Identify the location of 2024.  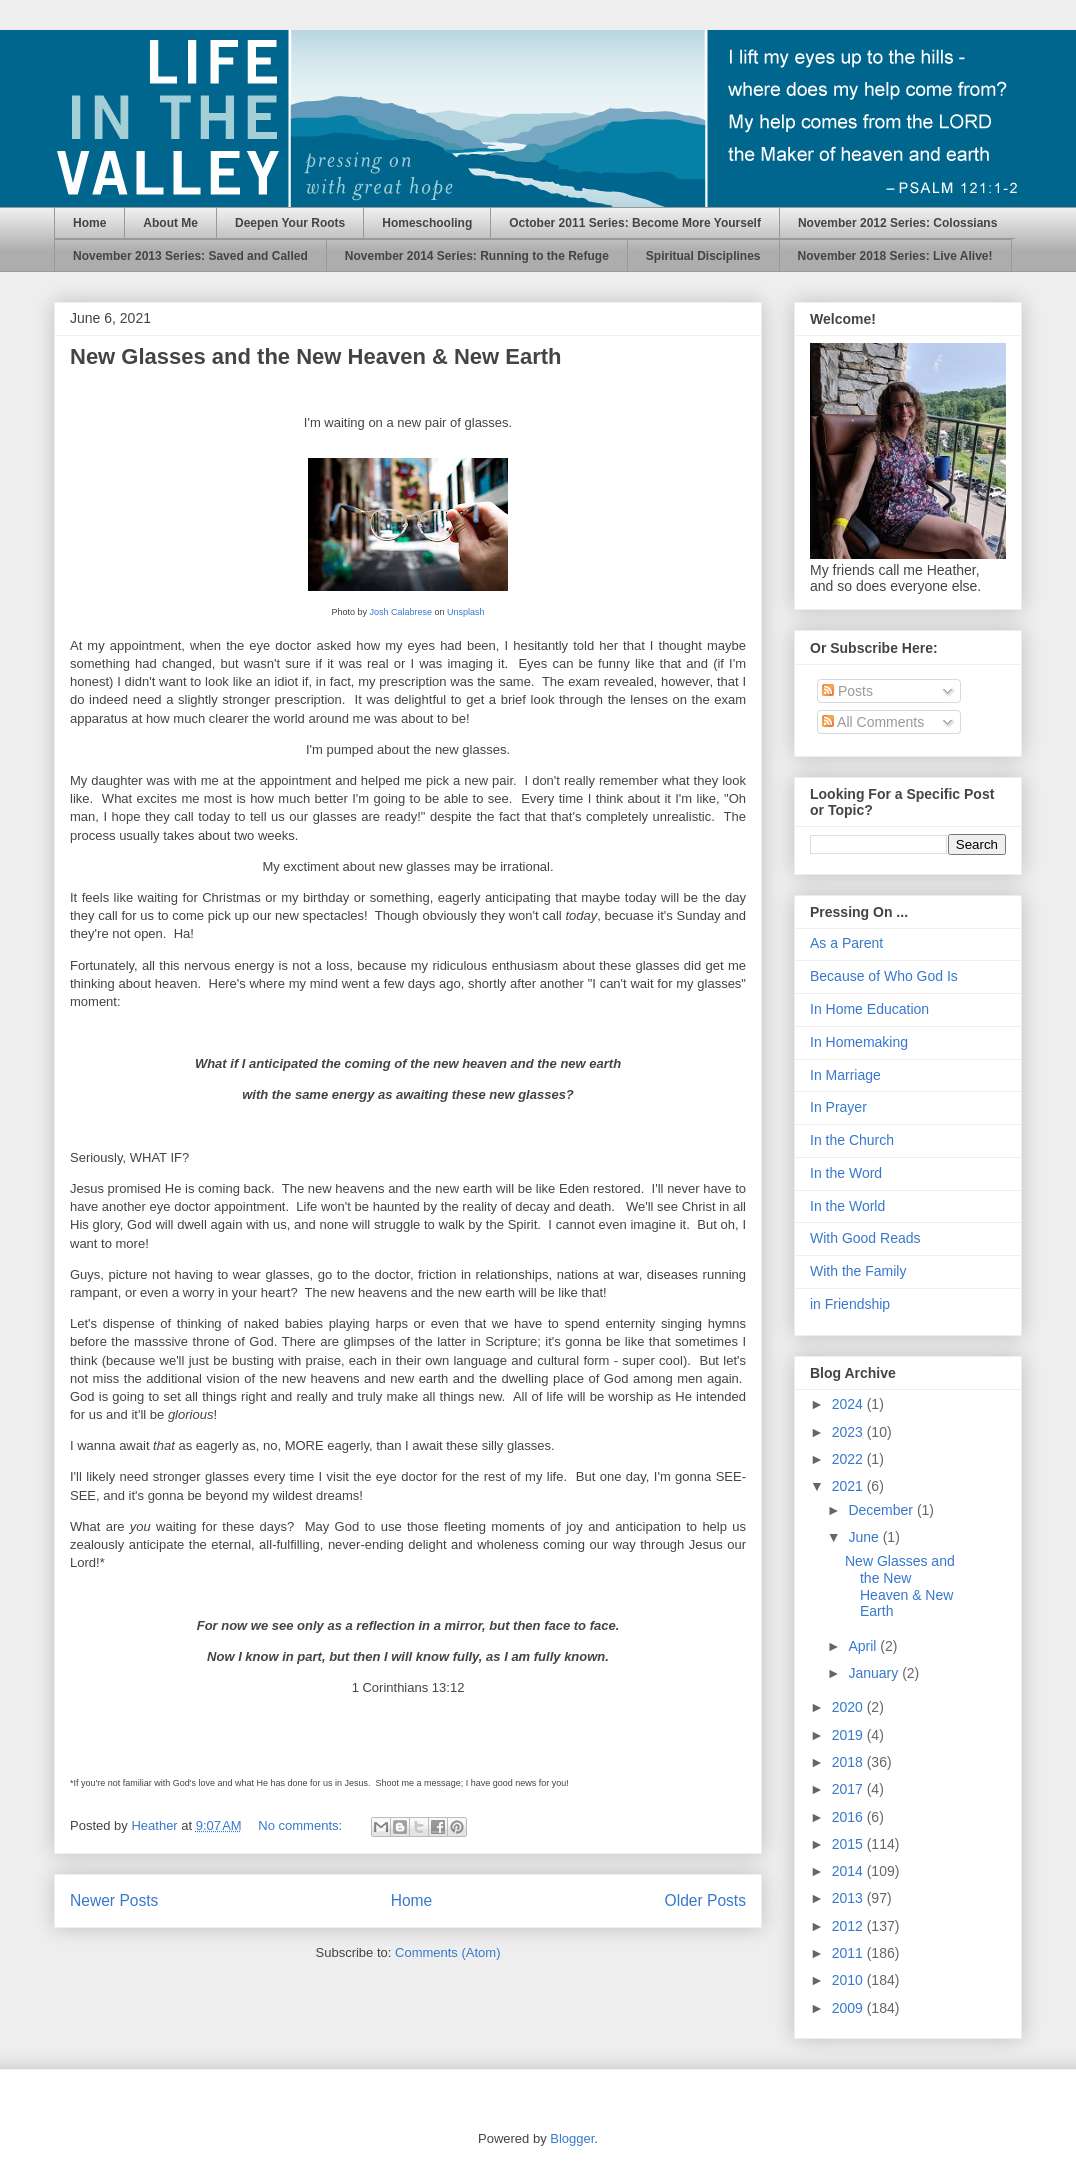
(849, 1404).